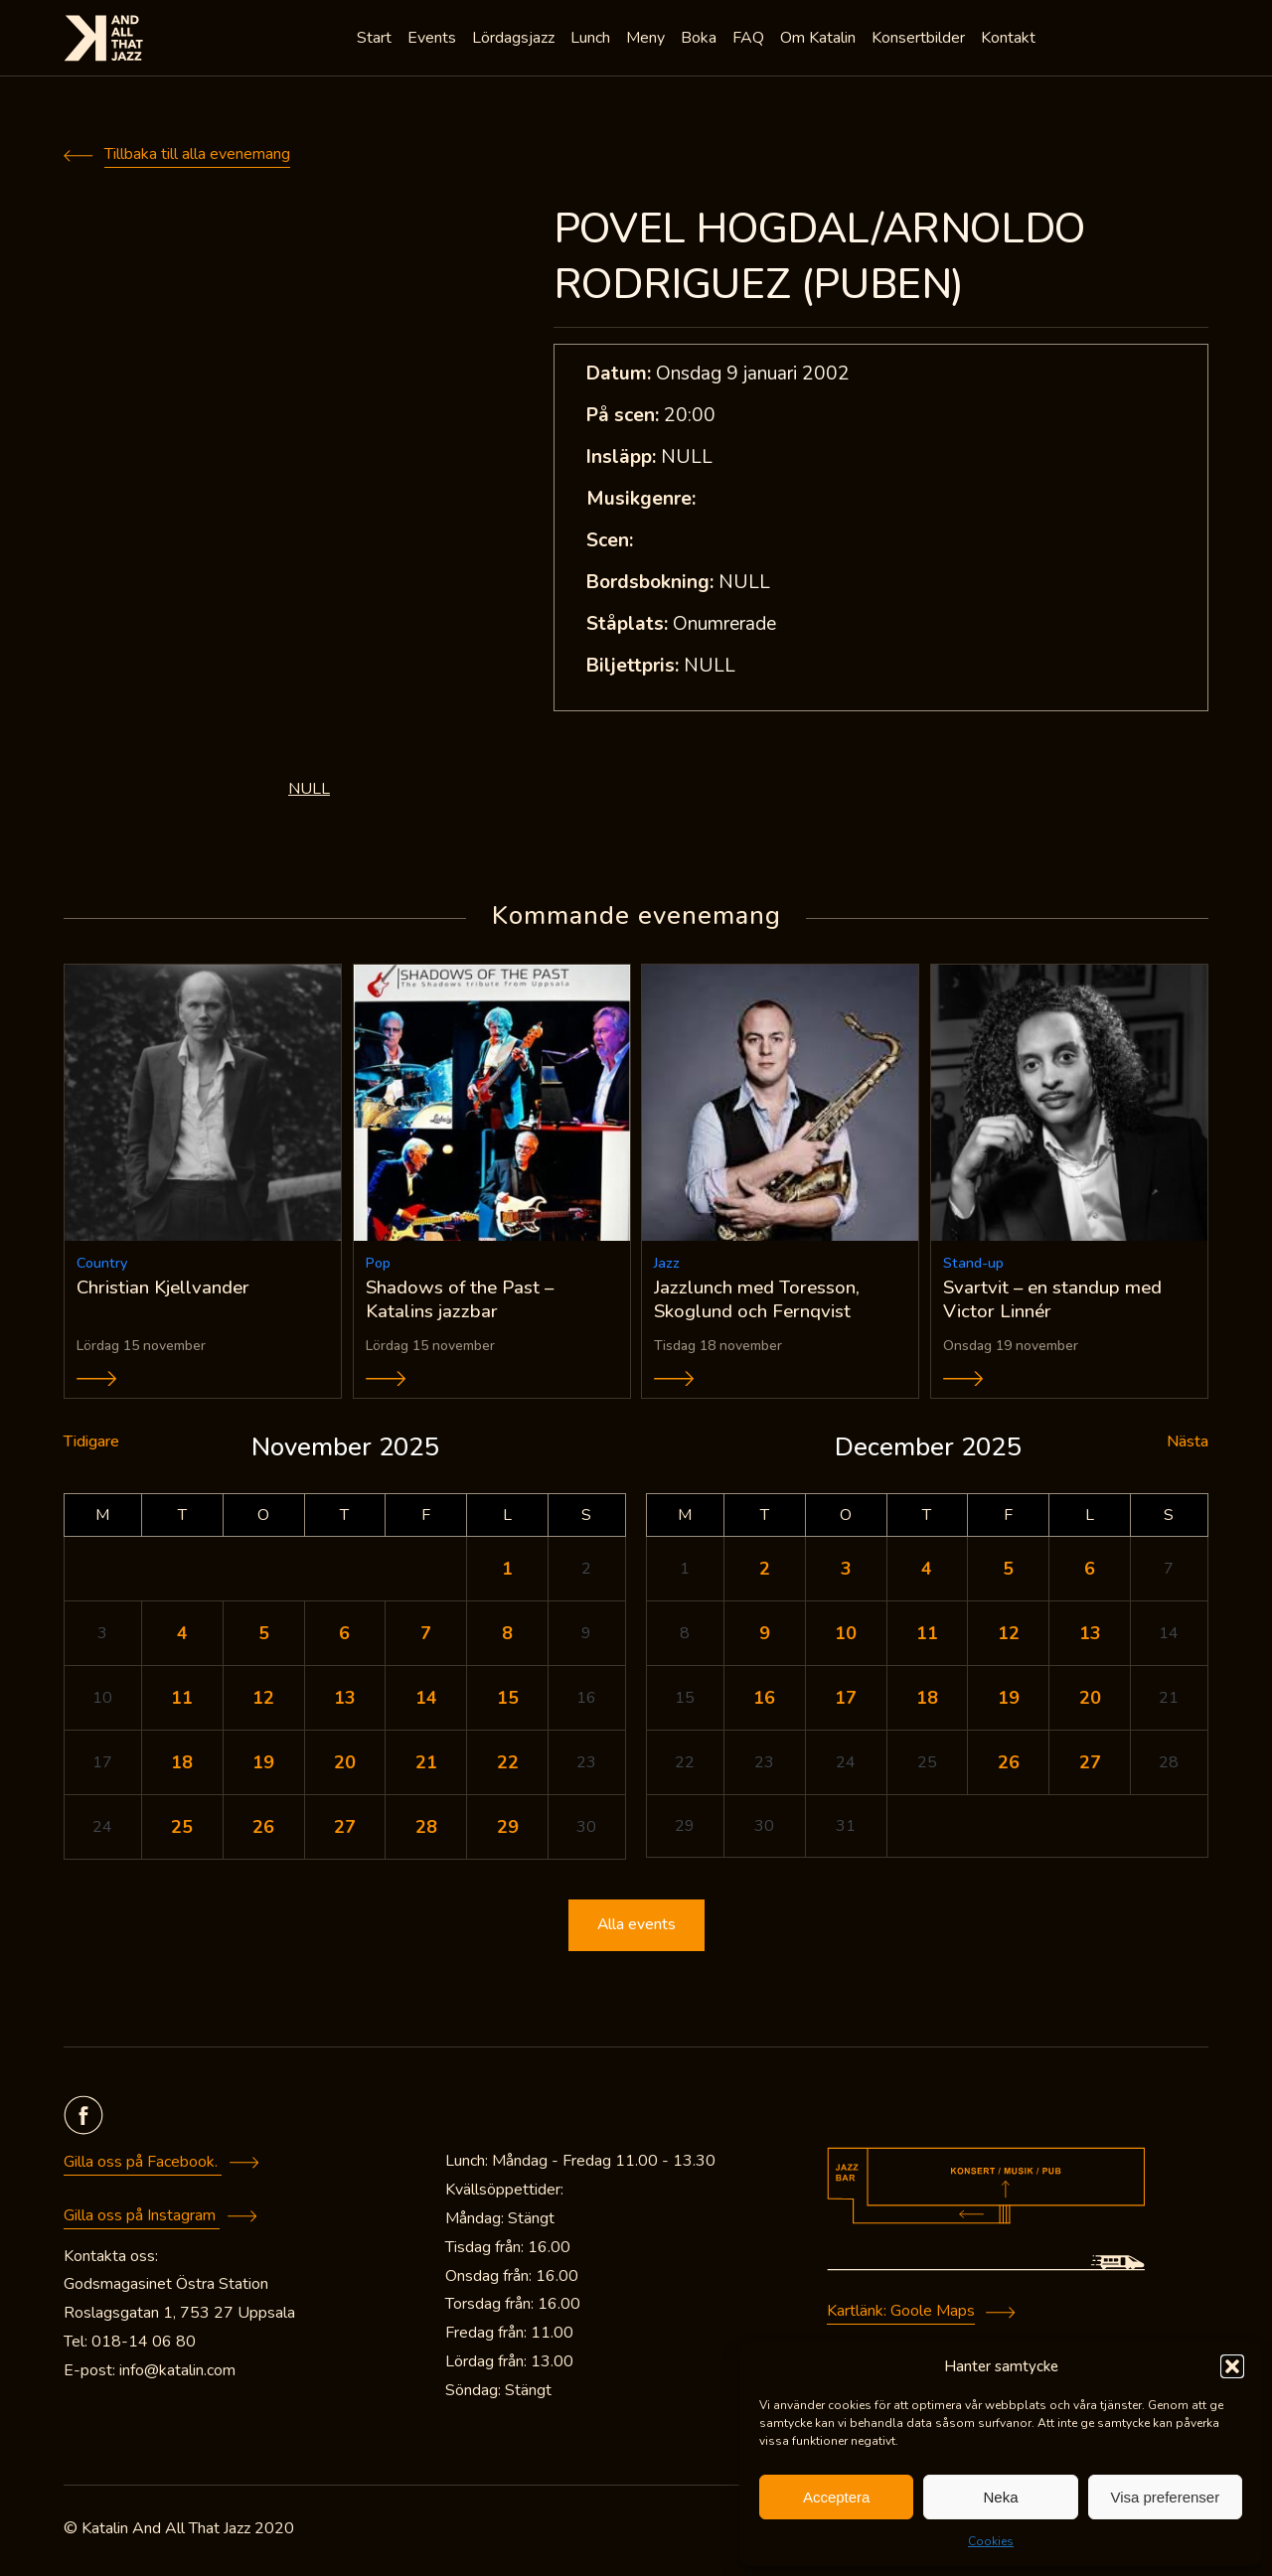  Describe the element at coordinates (182, 1702) in the screenshot. I see `11 [Inlägg publicerade den 11 November 2025]` at that location.